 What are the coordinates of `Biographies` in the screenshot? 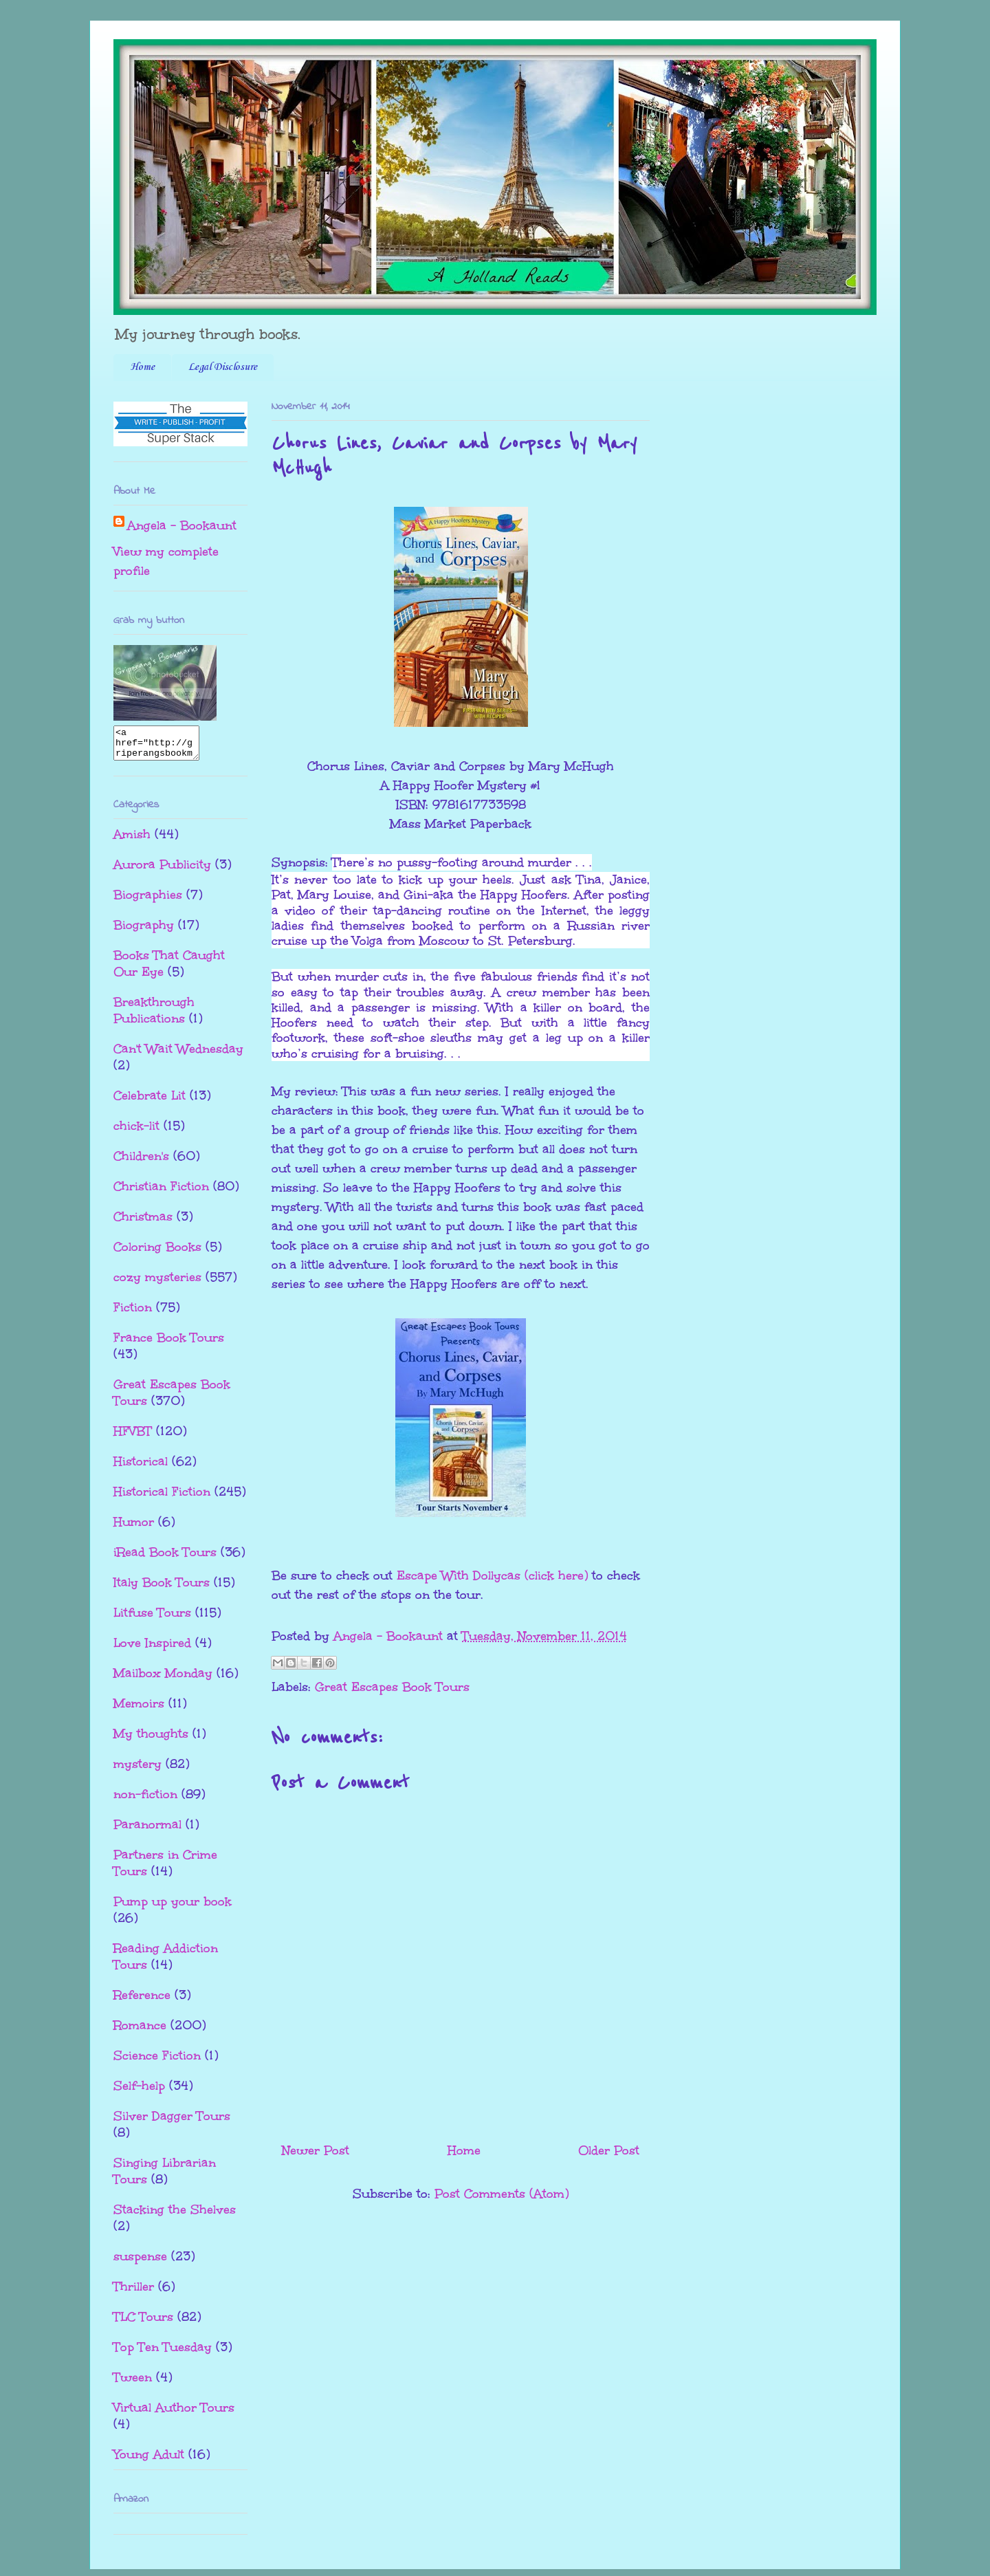 It's located at (147, 901).